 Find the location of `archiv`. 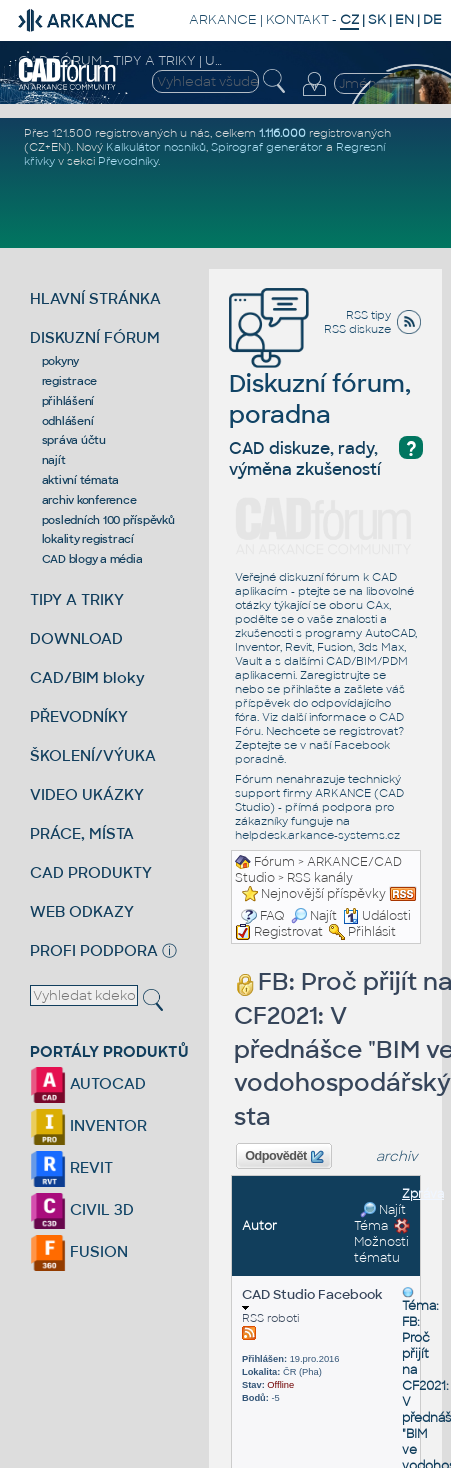

archiv is located at coordinates (397, 1156).